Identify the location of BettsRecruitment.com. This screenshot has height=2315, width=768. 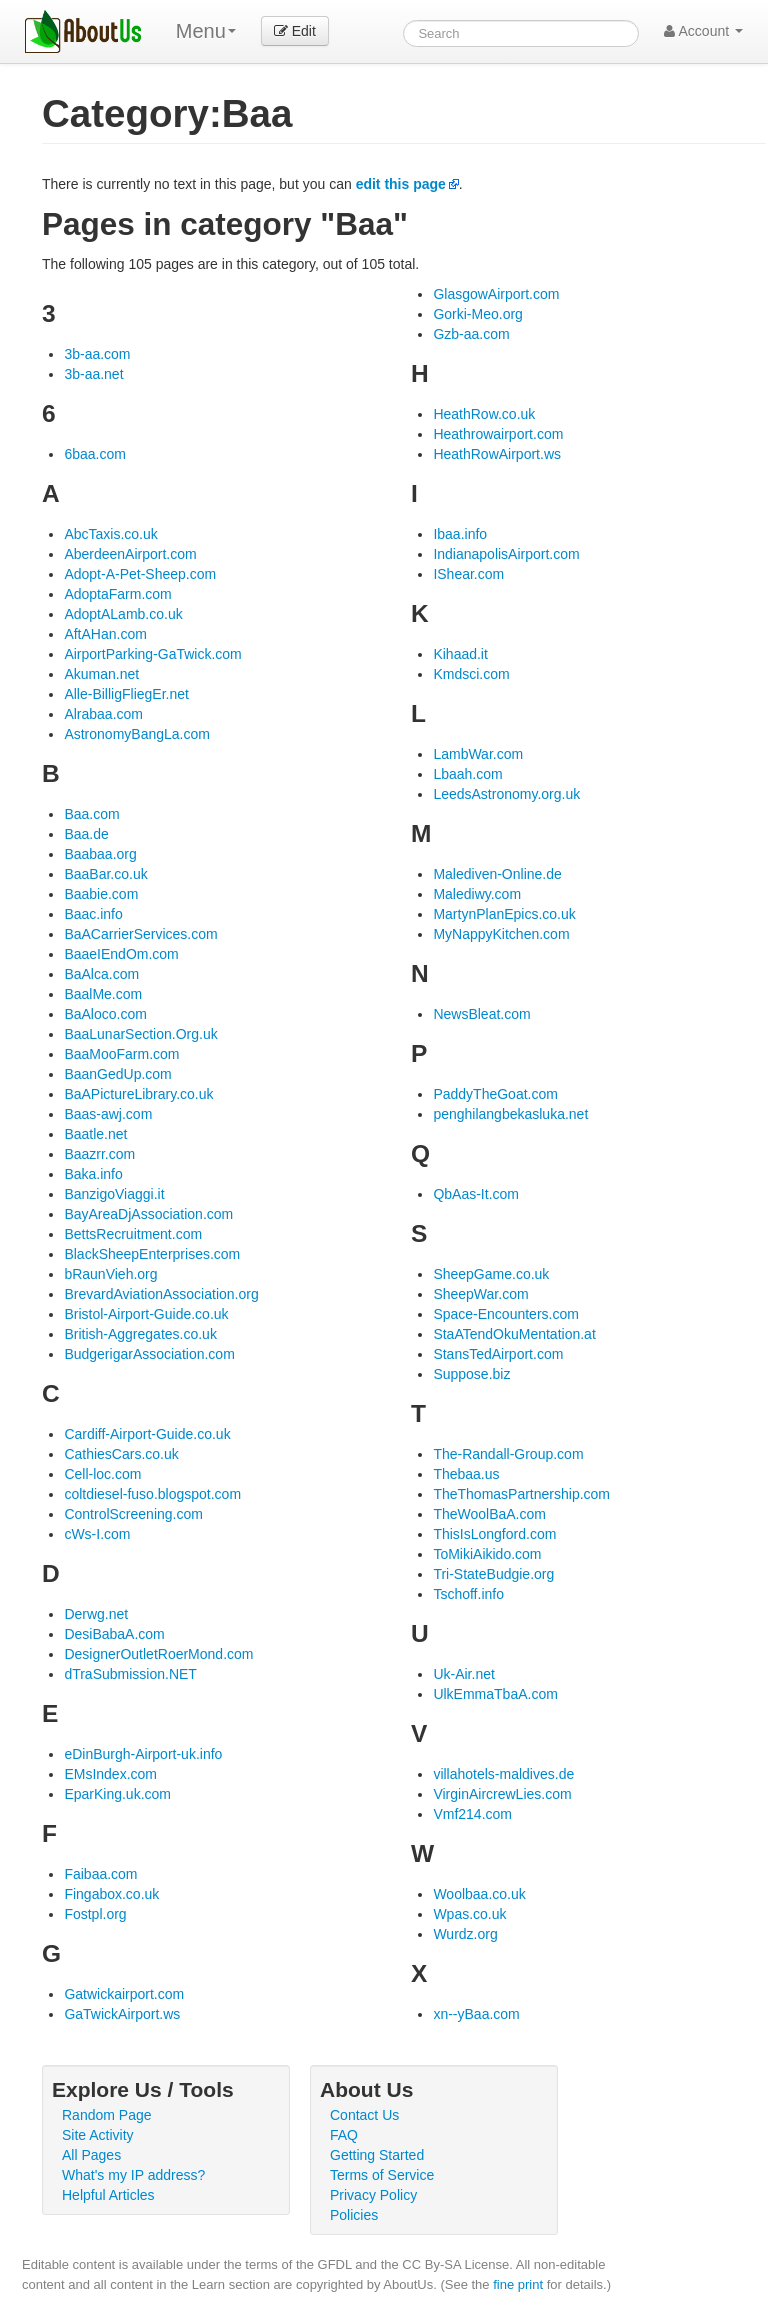
(133, 1234).